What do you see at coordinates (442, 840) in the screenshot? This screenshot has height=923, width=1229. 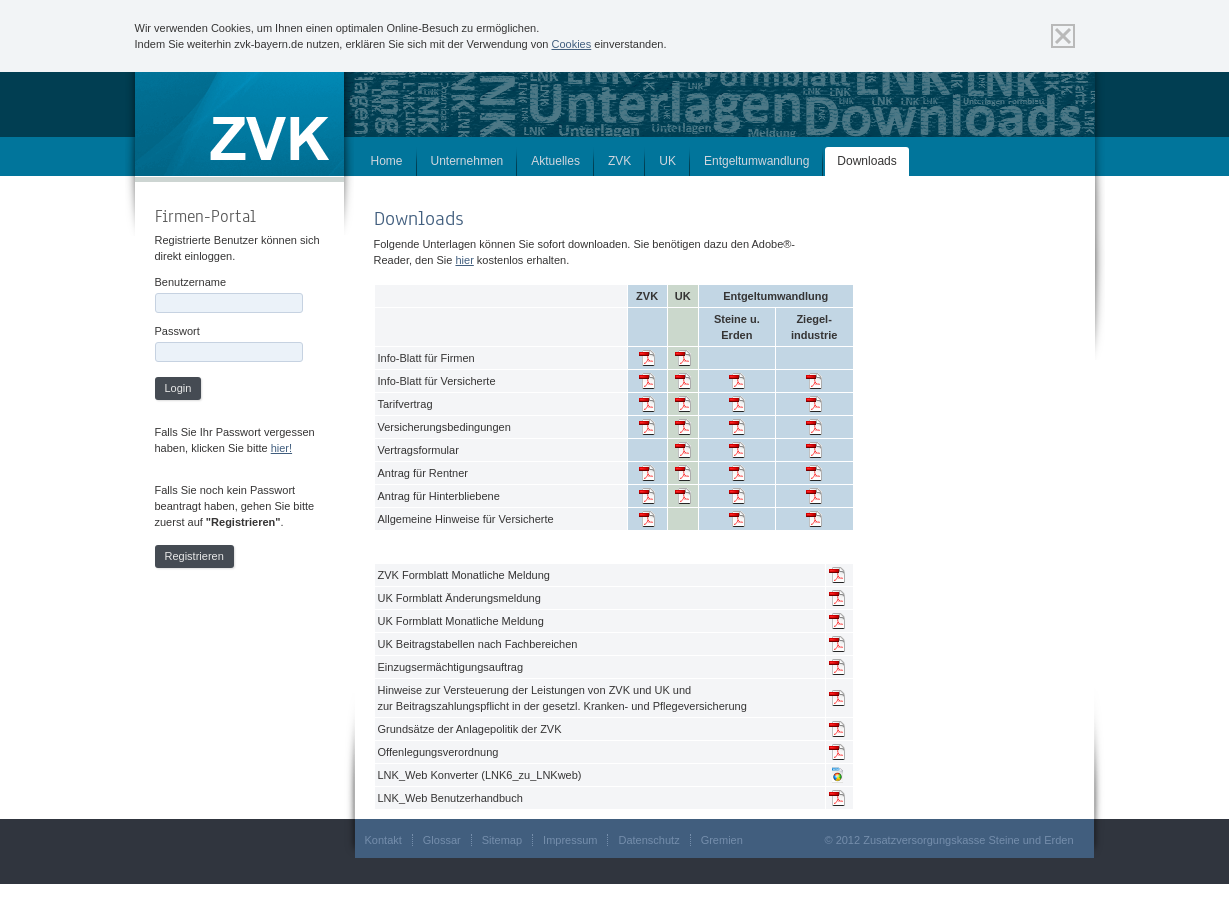 I see `Glossar` at bounding box center [442, 840].